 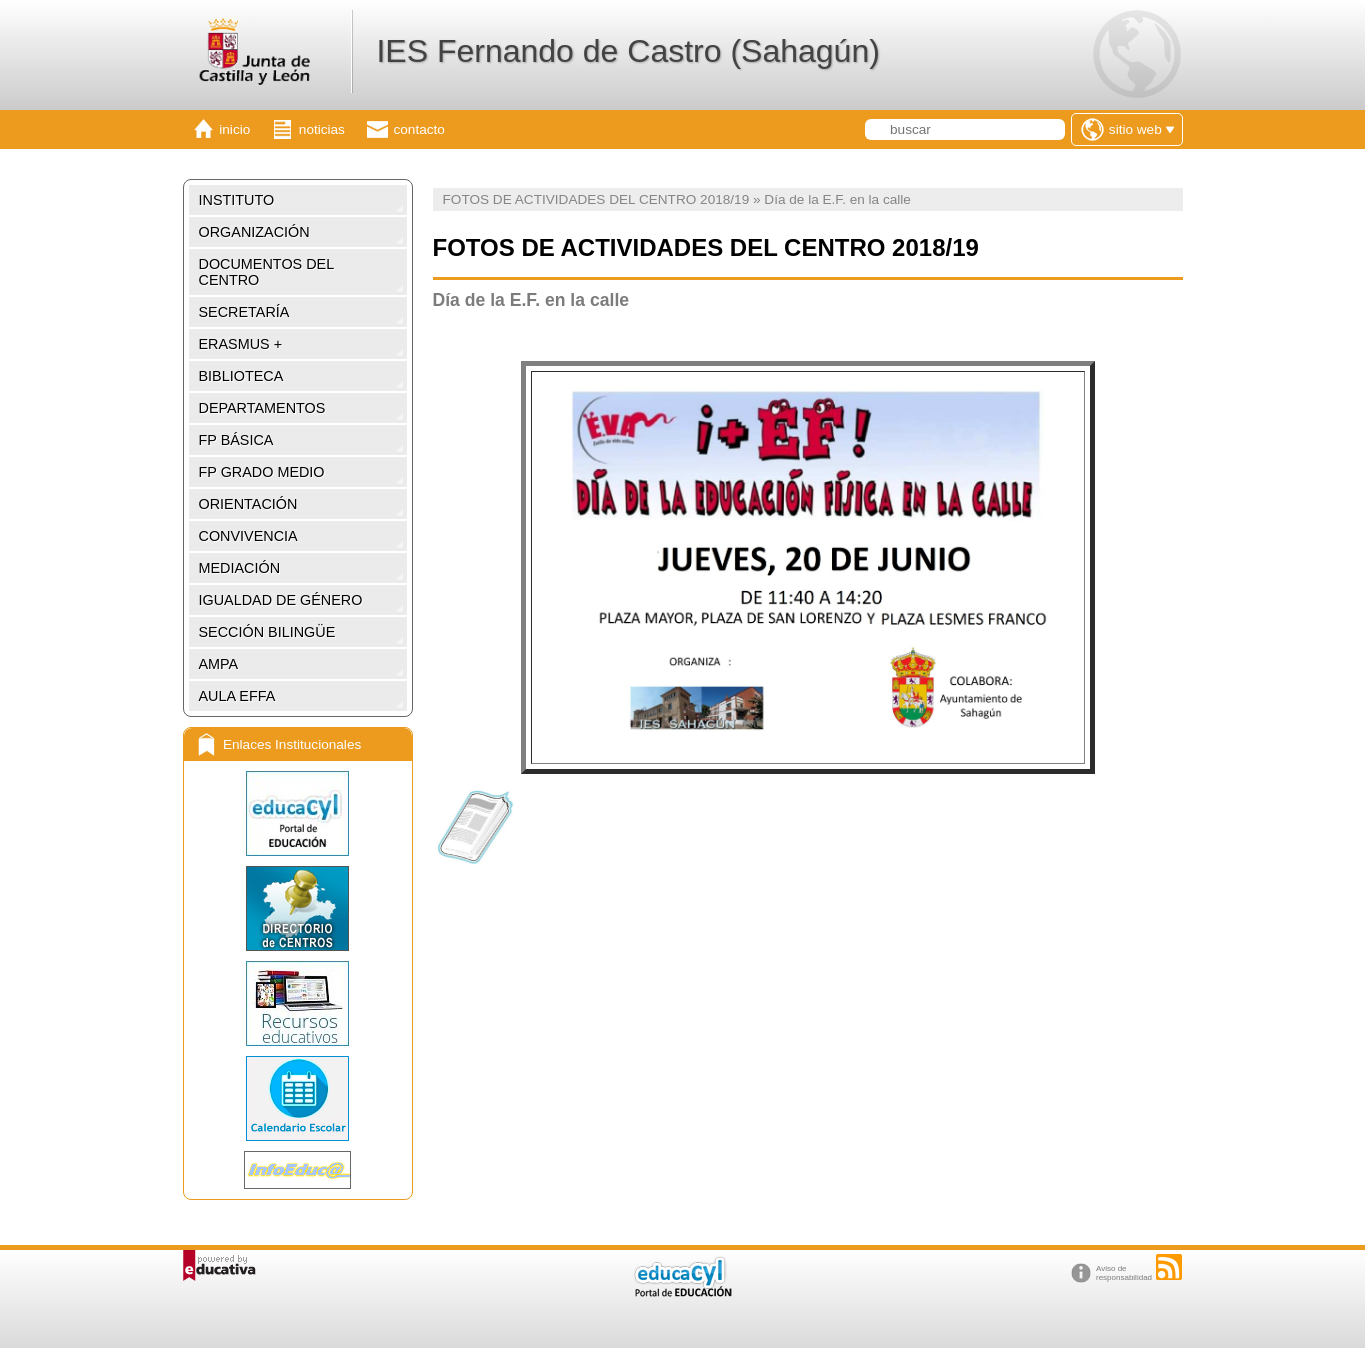 I want to click on CONVIVENCIA, so click(x=248, y=536).